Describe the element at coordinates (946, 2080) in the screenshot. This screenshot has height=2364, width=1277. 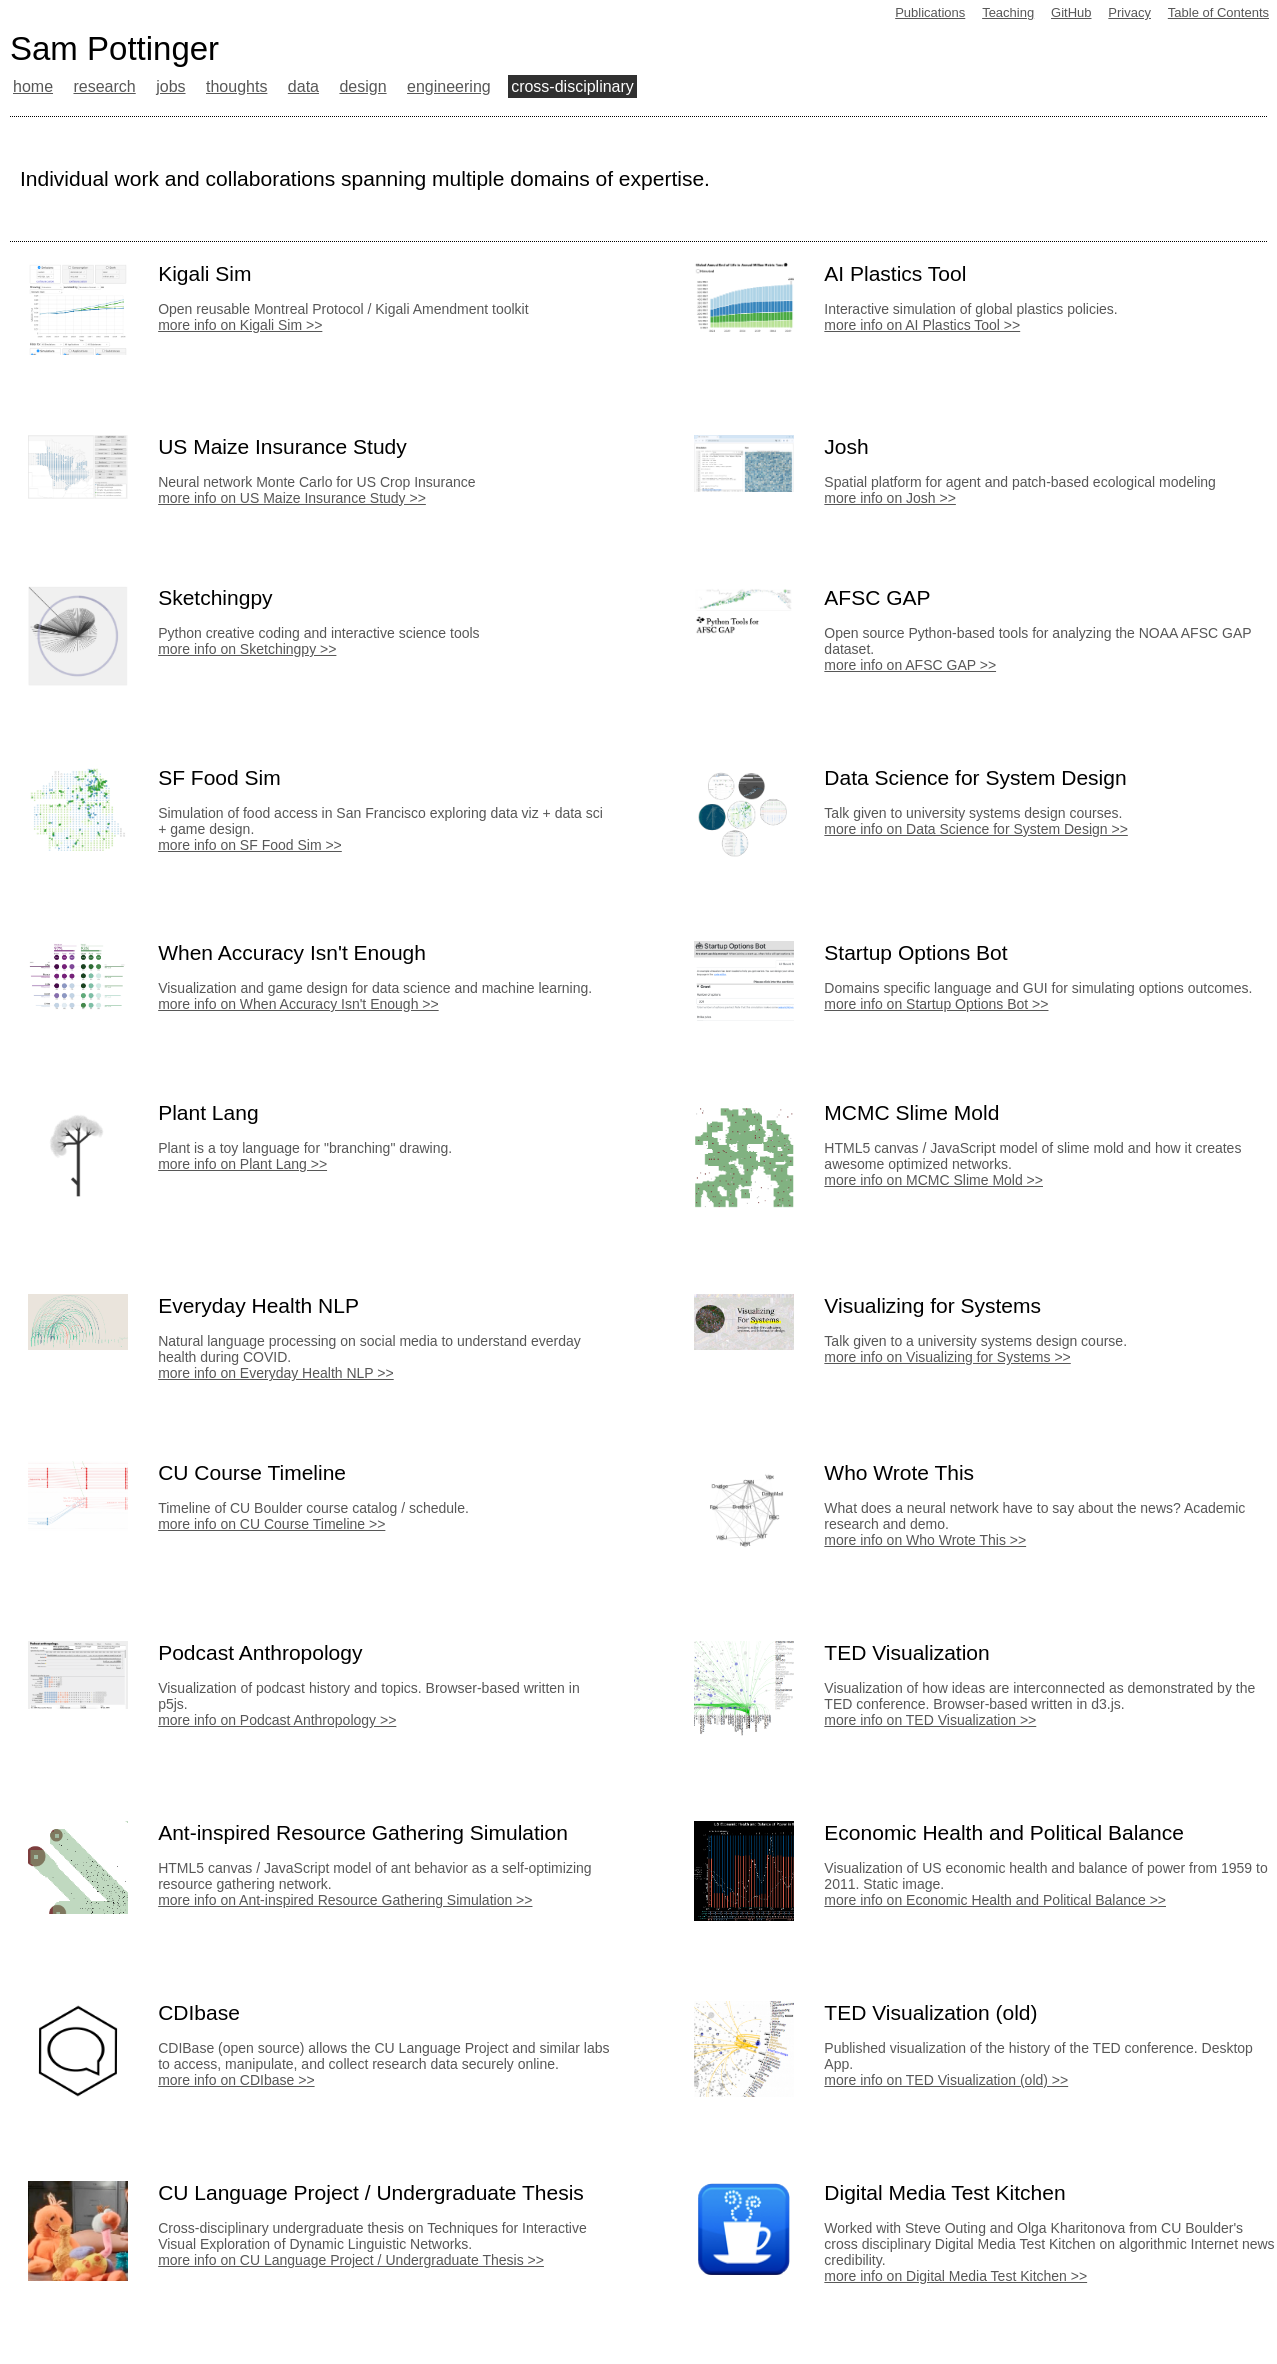
I see `more info on TED Visualization (old) >>` at that location.